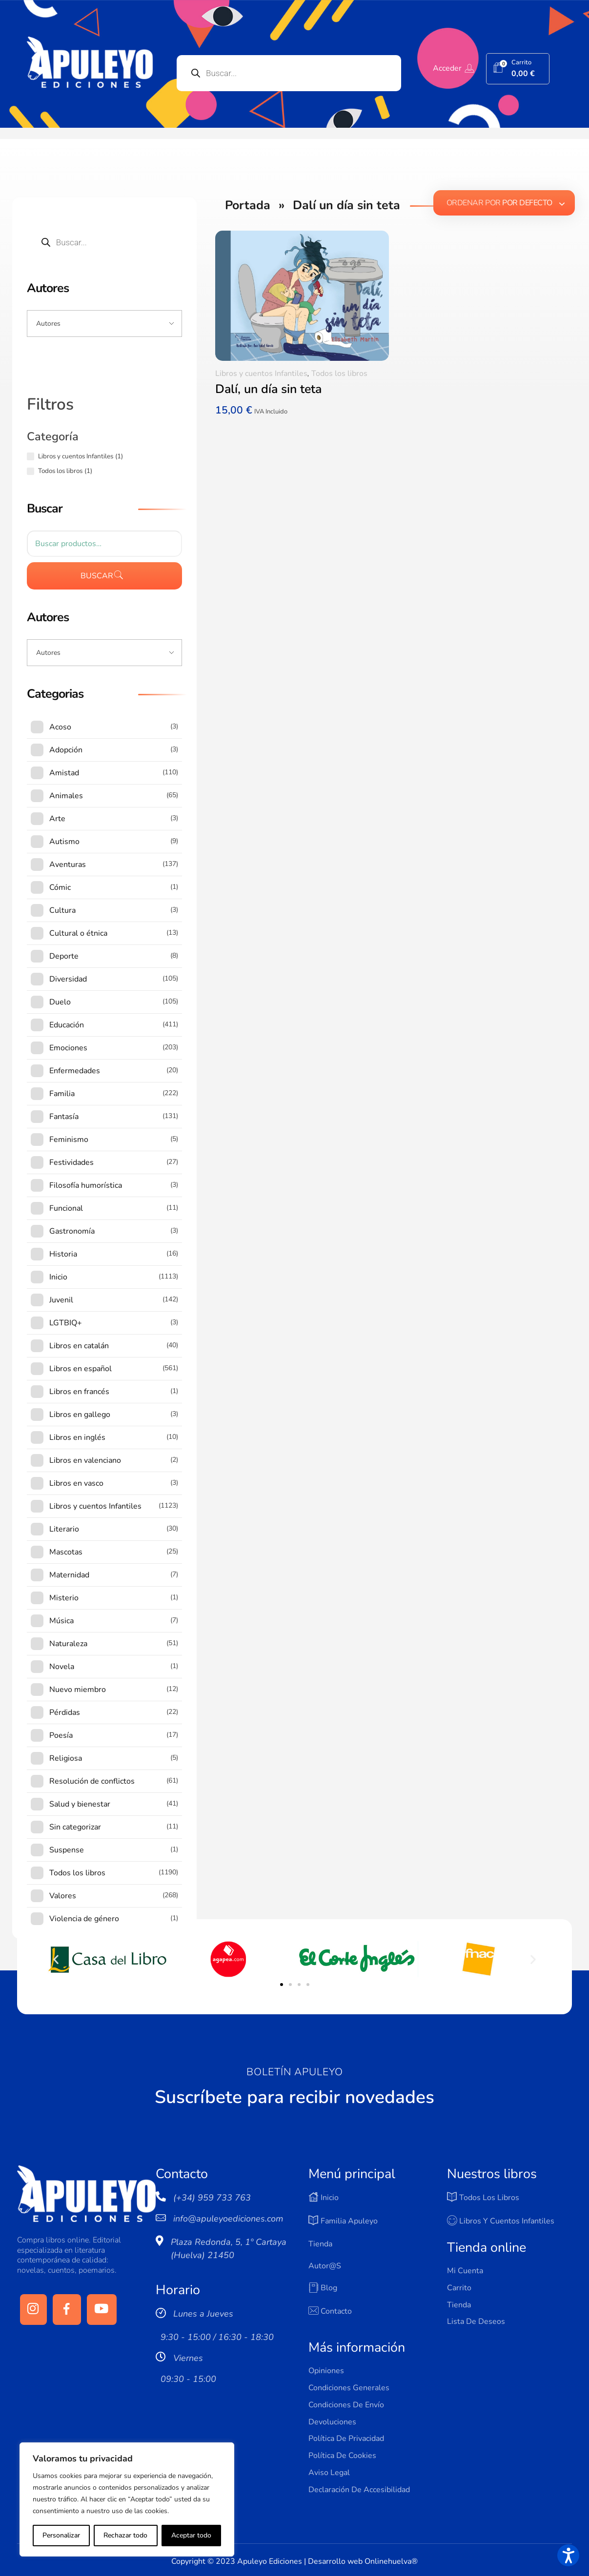  What do you see at coordinates (75, 1827) in the screenshot?
I see `Sin categorizar` at bounding box center [75, 1827].